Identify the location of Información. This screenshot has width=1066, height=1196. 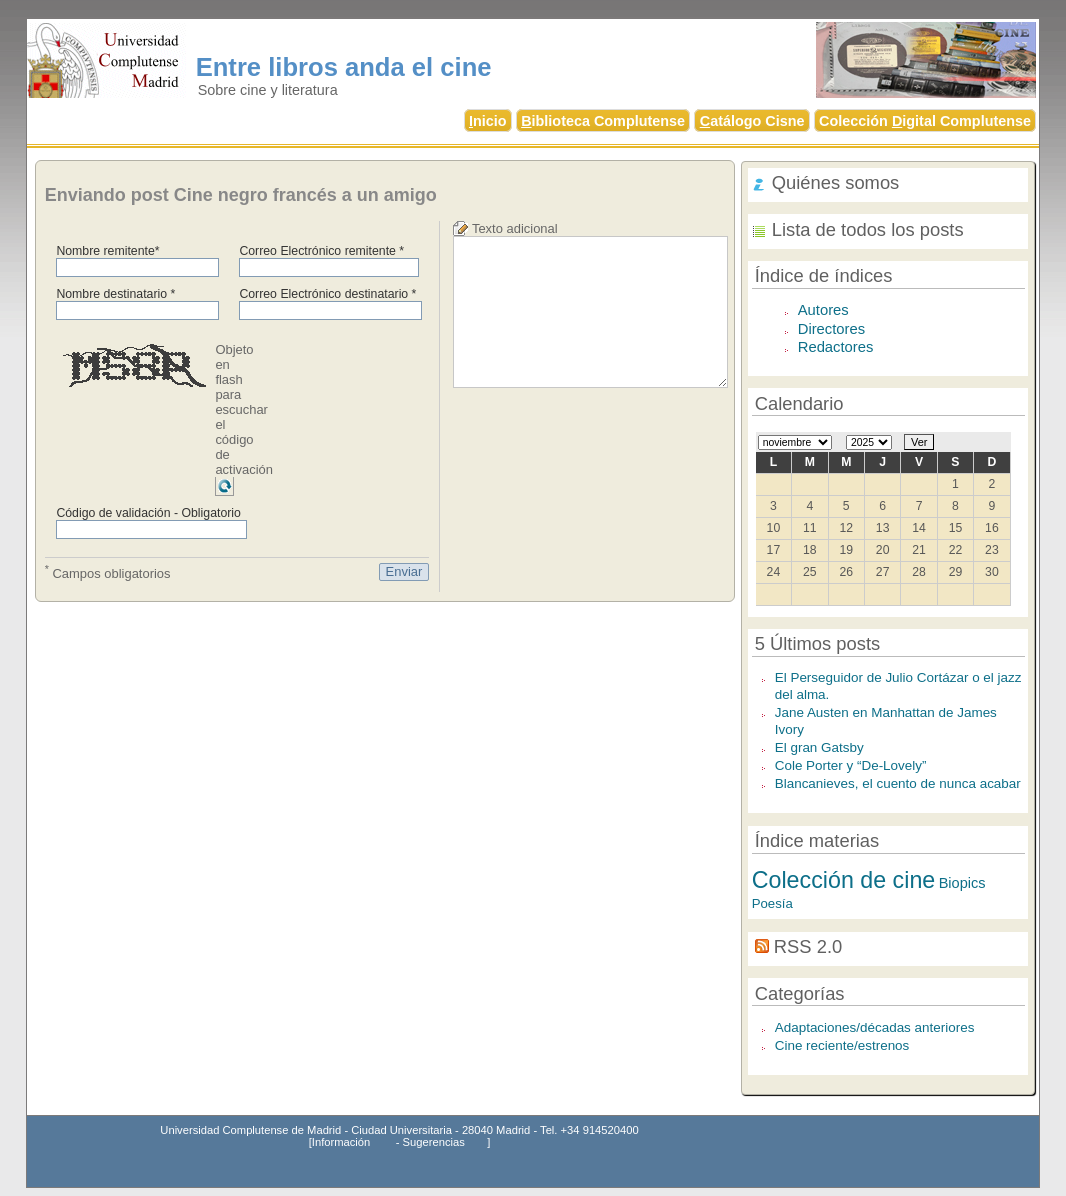
(341, 1142).